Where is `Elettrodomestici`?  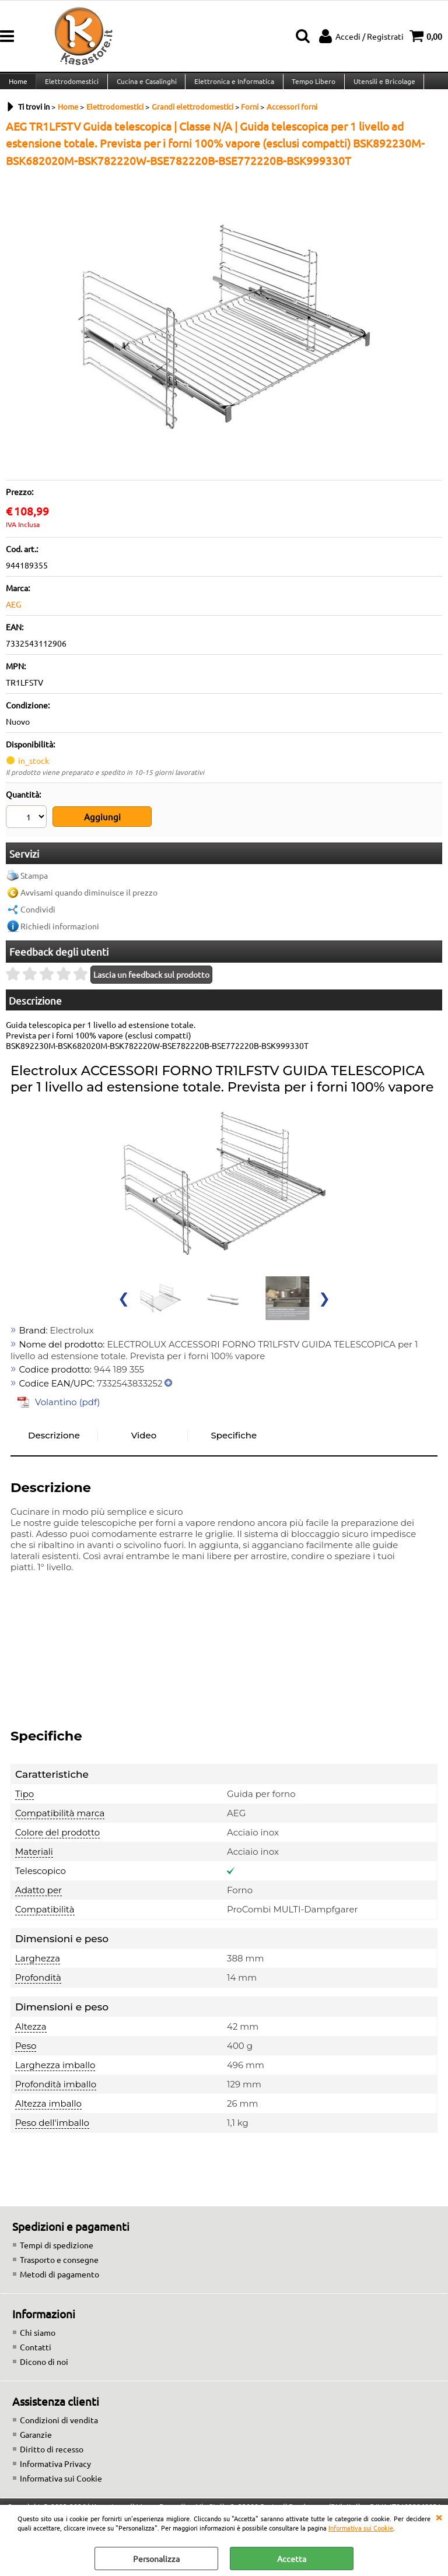
Elettrodomestici is located at coordinates (70, 87).